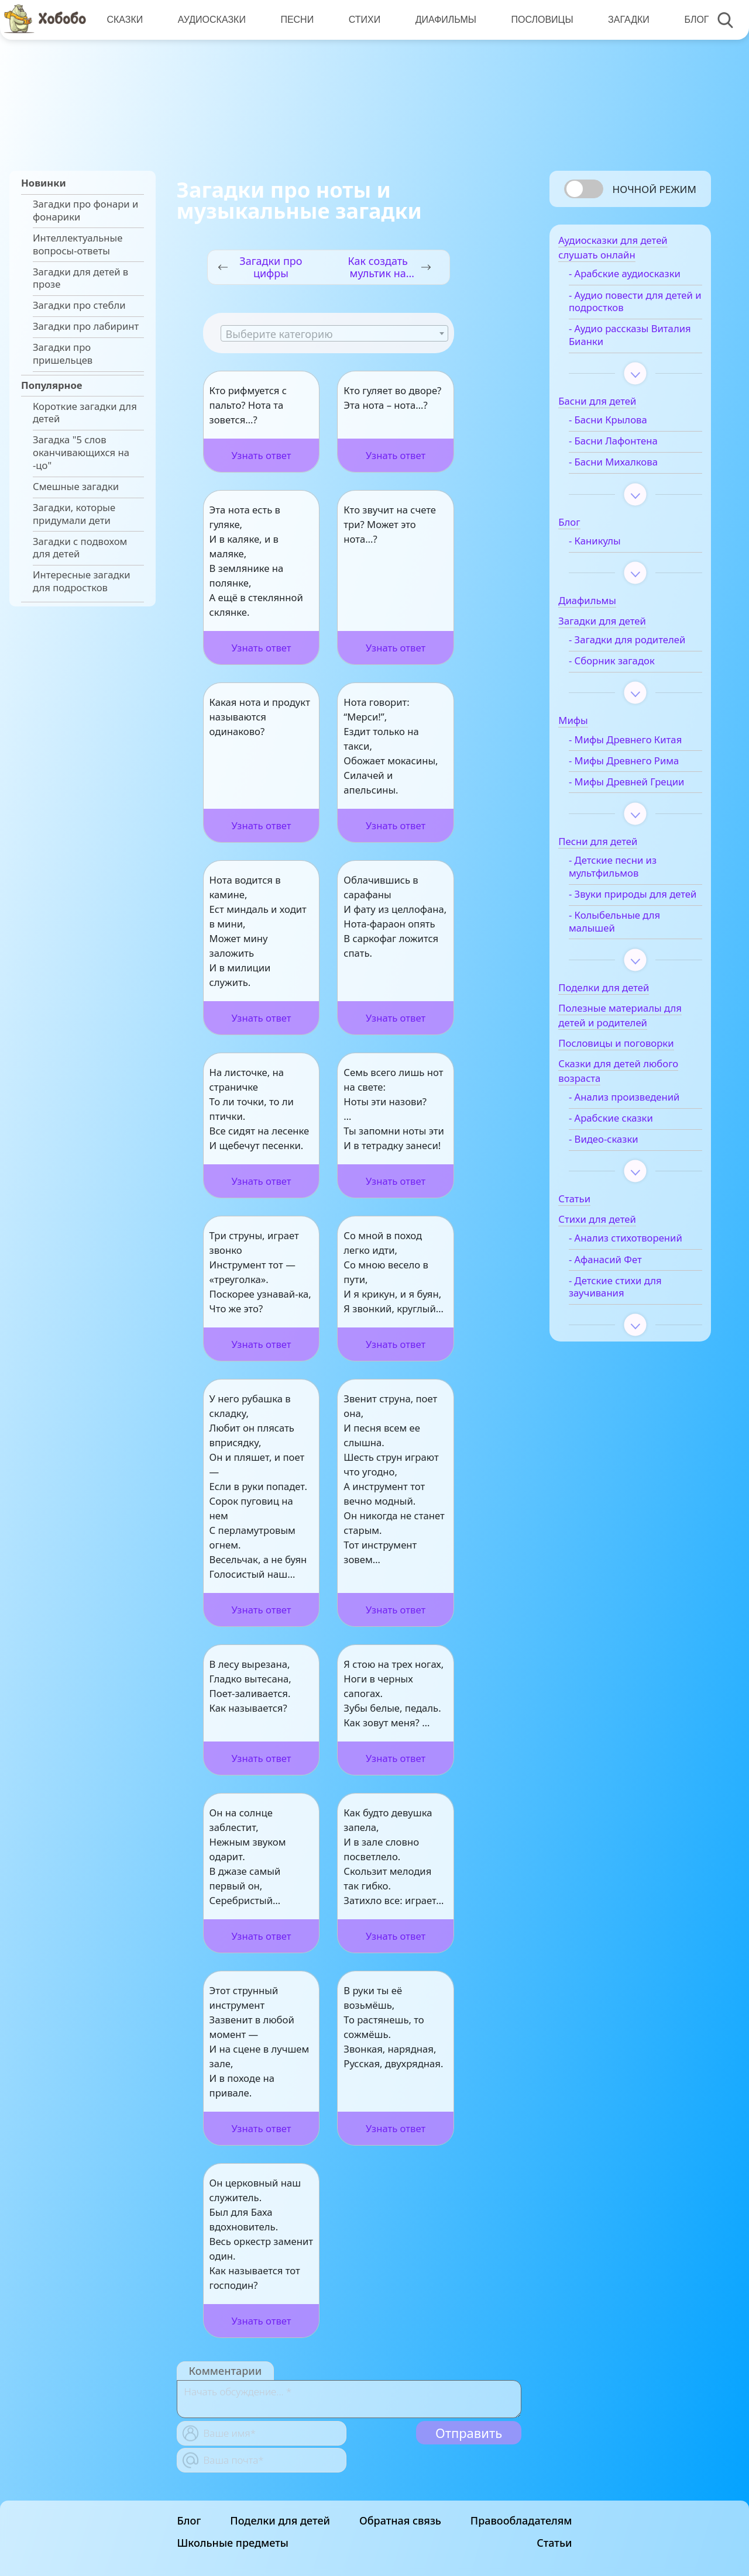 The height and width of the screenshot is (2576, 749). Describe the element at coordinates (554, 2543) in the screenshot. I see `Статьи` at that location.